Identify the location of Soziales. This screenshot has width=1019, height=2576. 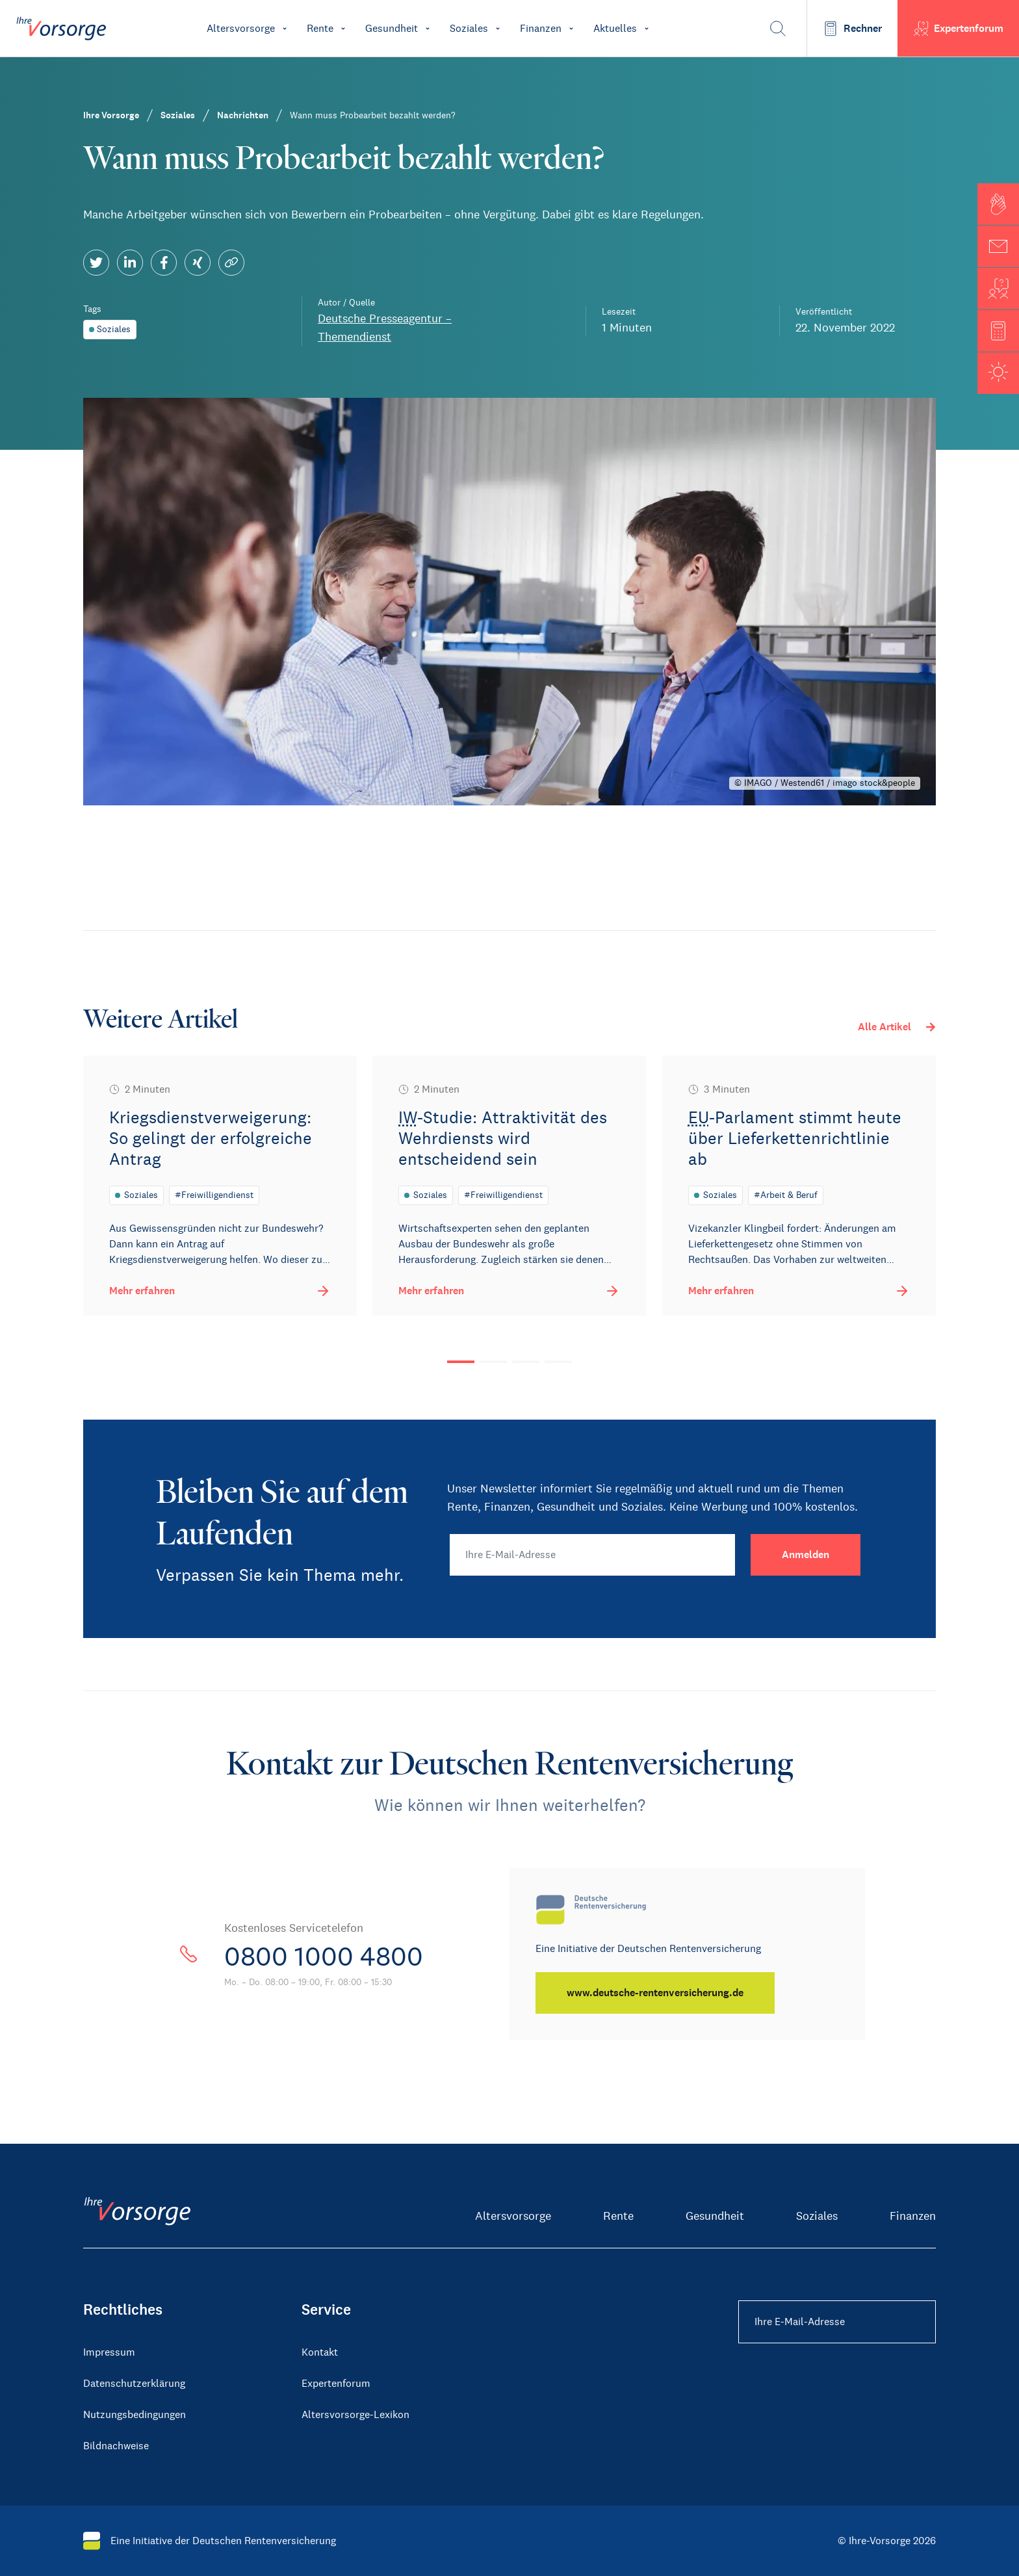
(817, 2216).